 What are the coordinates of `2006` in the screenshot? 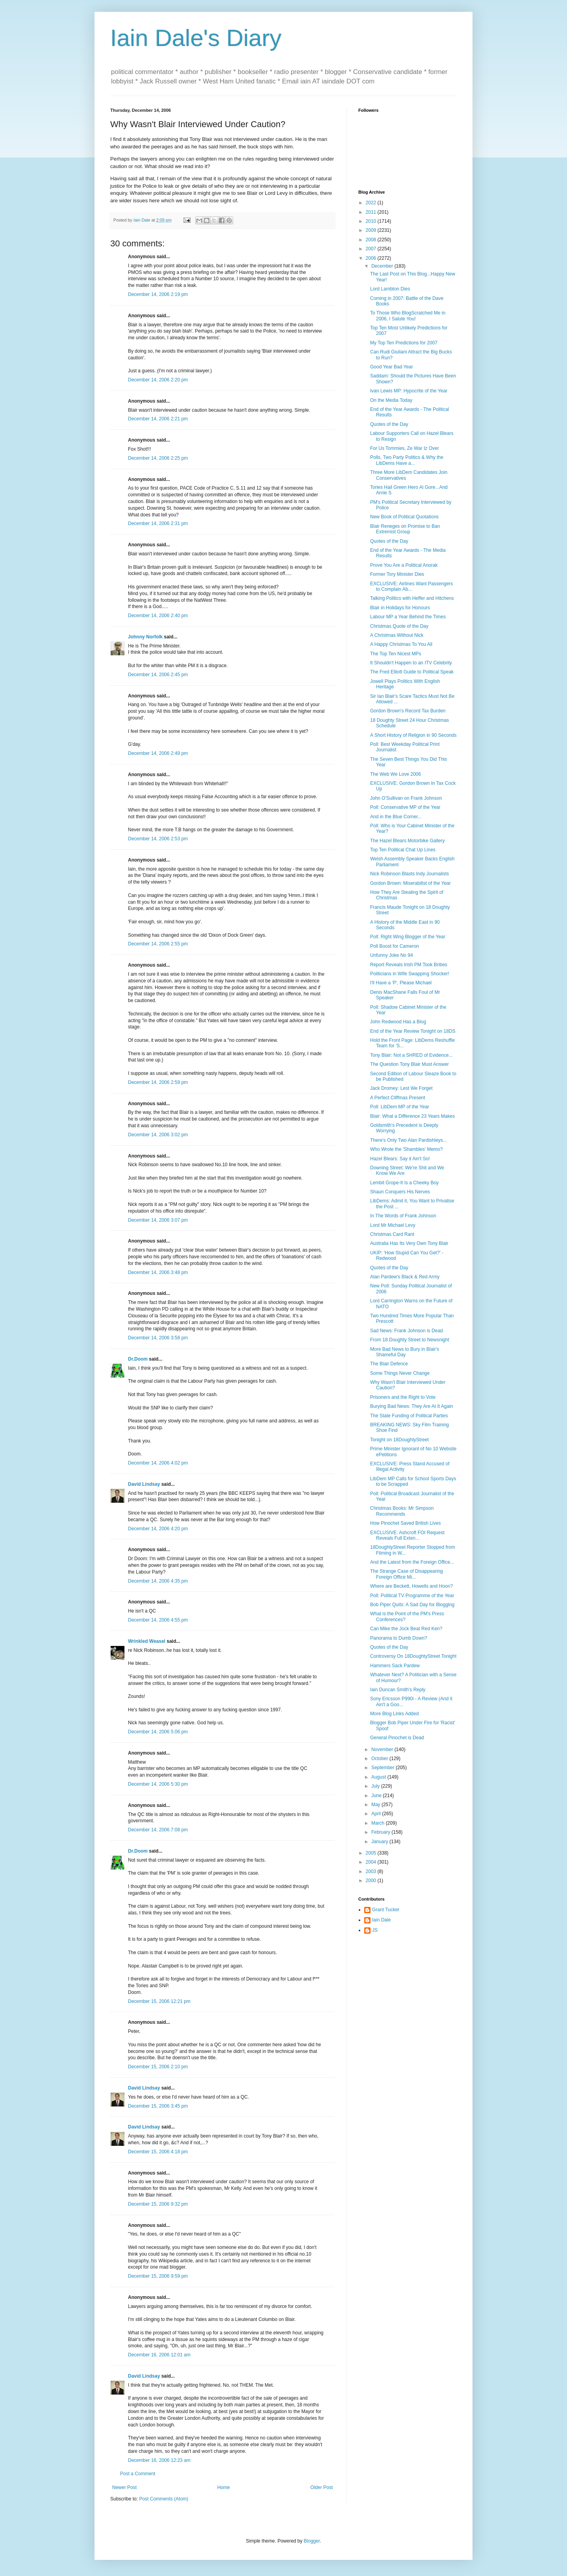 It's located at (372, 258).